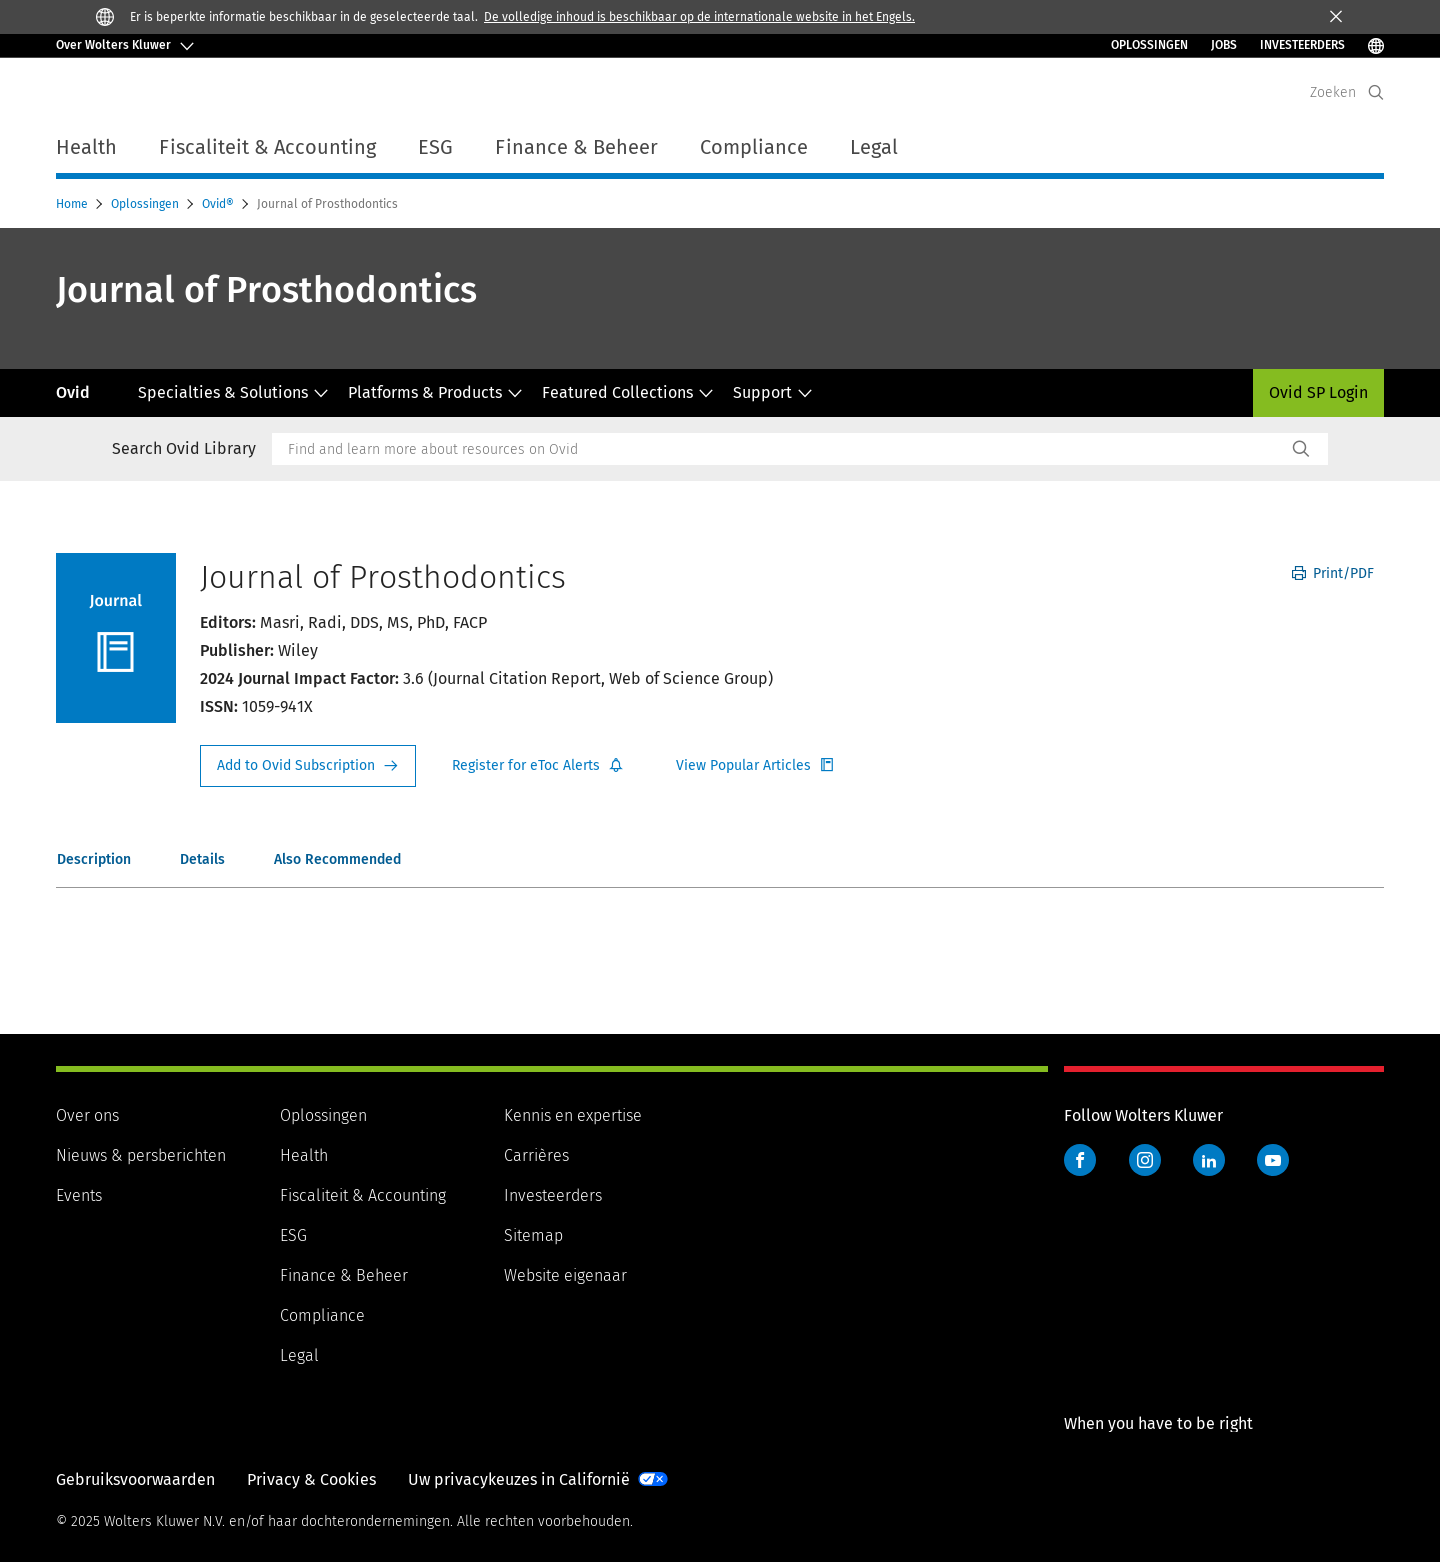 Image resolution: width=1440 pixels, height=1562 pixels. I want to click on YouTube, so click(1273, 1160).